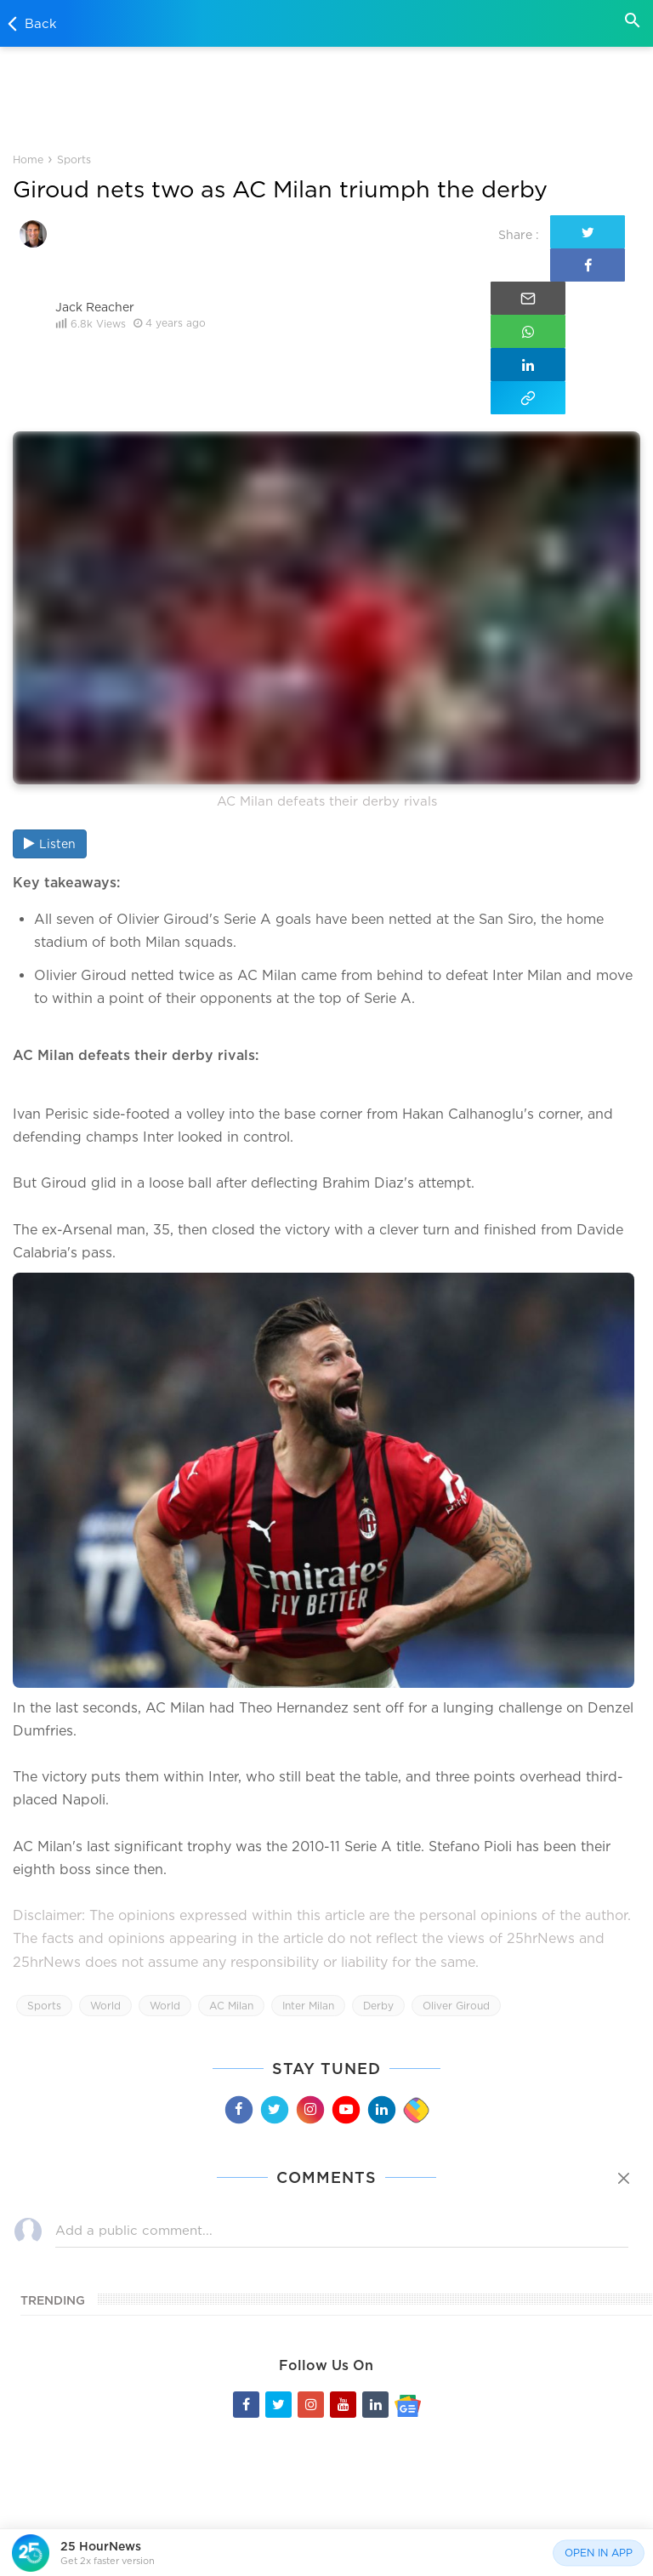 This screenshot has height=2576, width=653. I want to click on World, so click(105, 1843).